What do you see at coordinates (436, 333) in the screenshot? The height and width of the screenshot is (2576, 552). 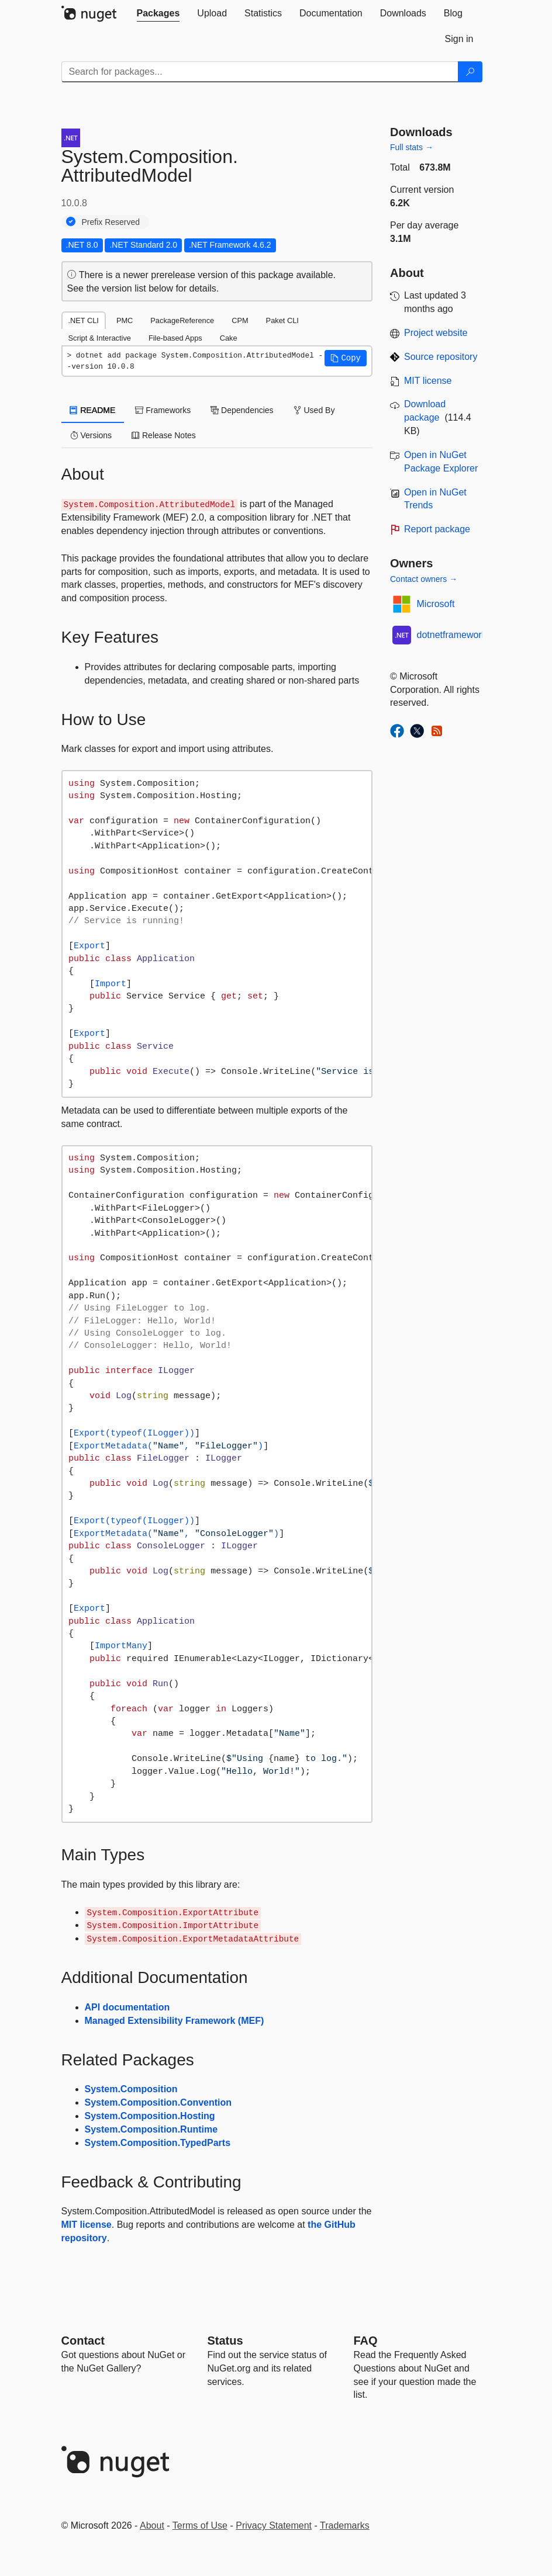 I see `Project website` at bounding box center [436, 333].